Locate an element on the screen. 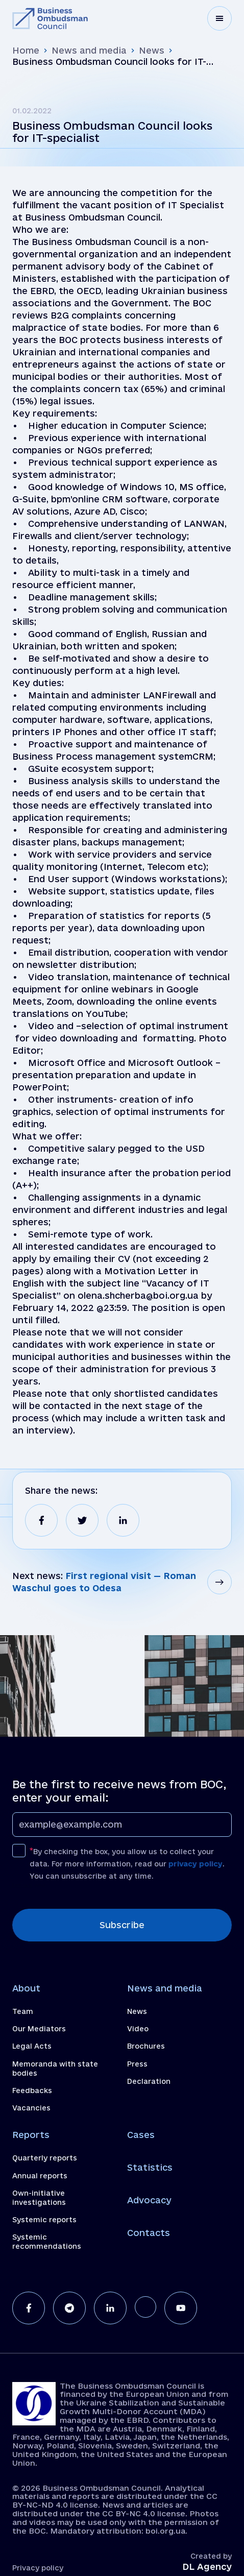 This screenshot has height=2576, width=244. News is located at coordinates (151, 50).